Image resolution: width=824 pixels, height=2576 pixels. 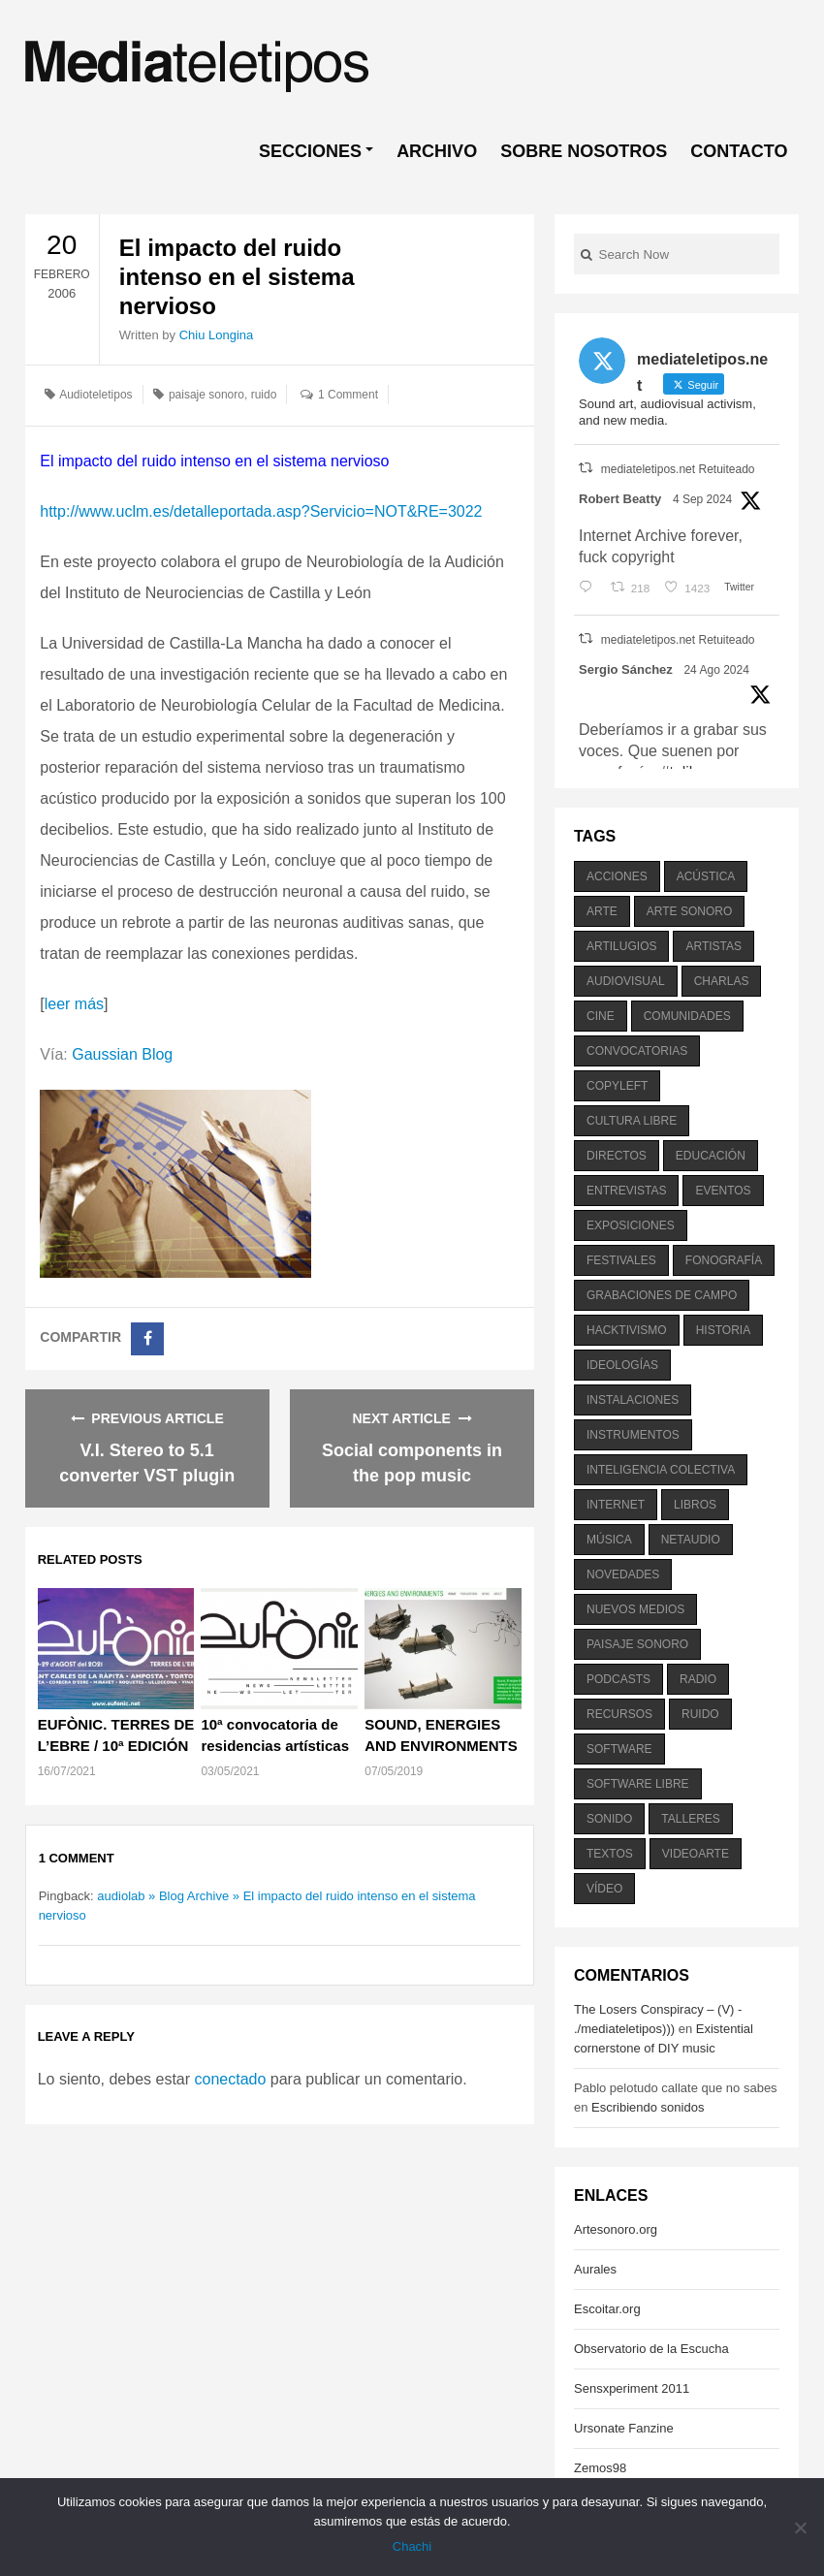 What do you see at coordinates (632, 1400) in the screenshot?
I see `instalaciones [instalaciones (506 elementos)]` at bounding box center [632, 1400].